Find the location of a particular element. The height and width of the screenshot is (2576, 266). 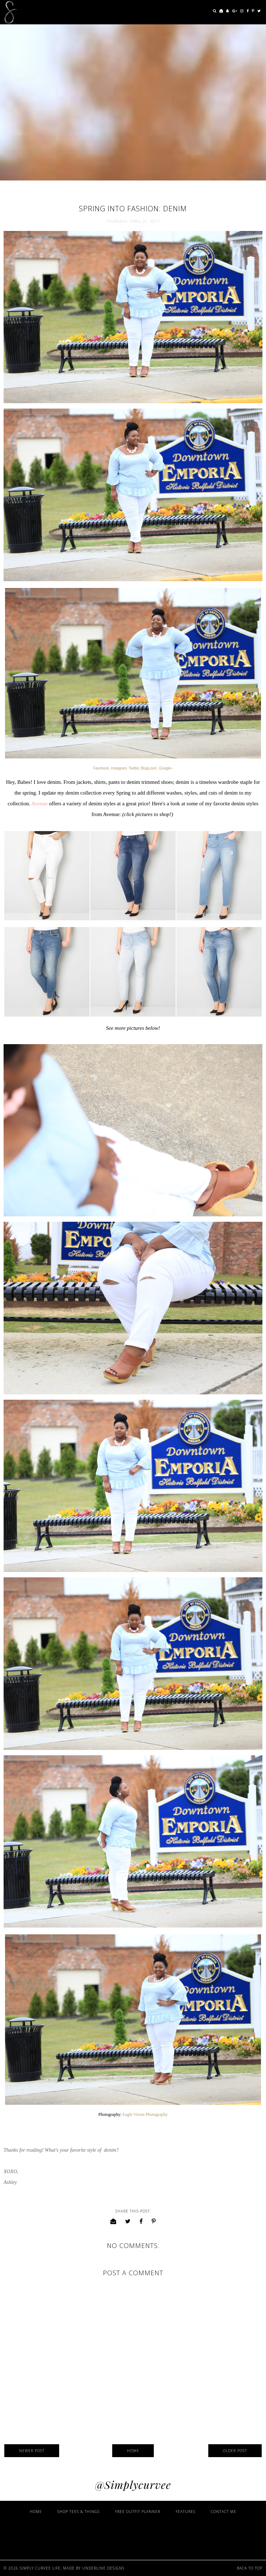

Simply Curvee Life is located at coordinates (40, 2568).